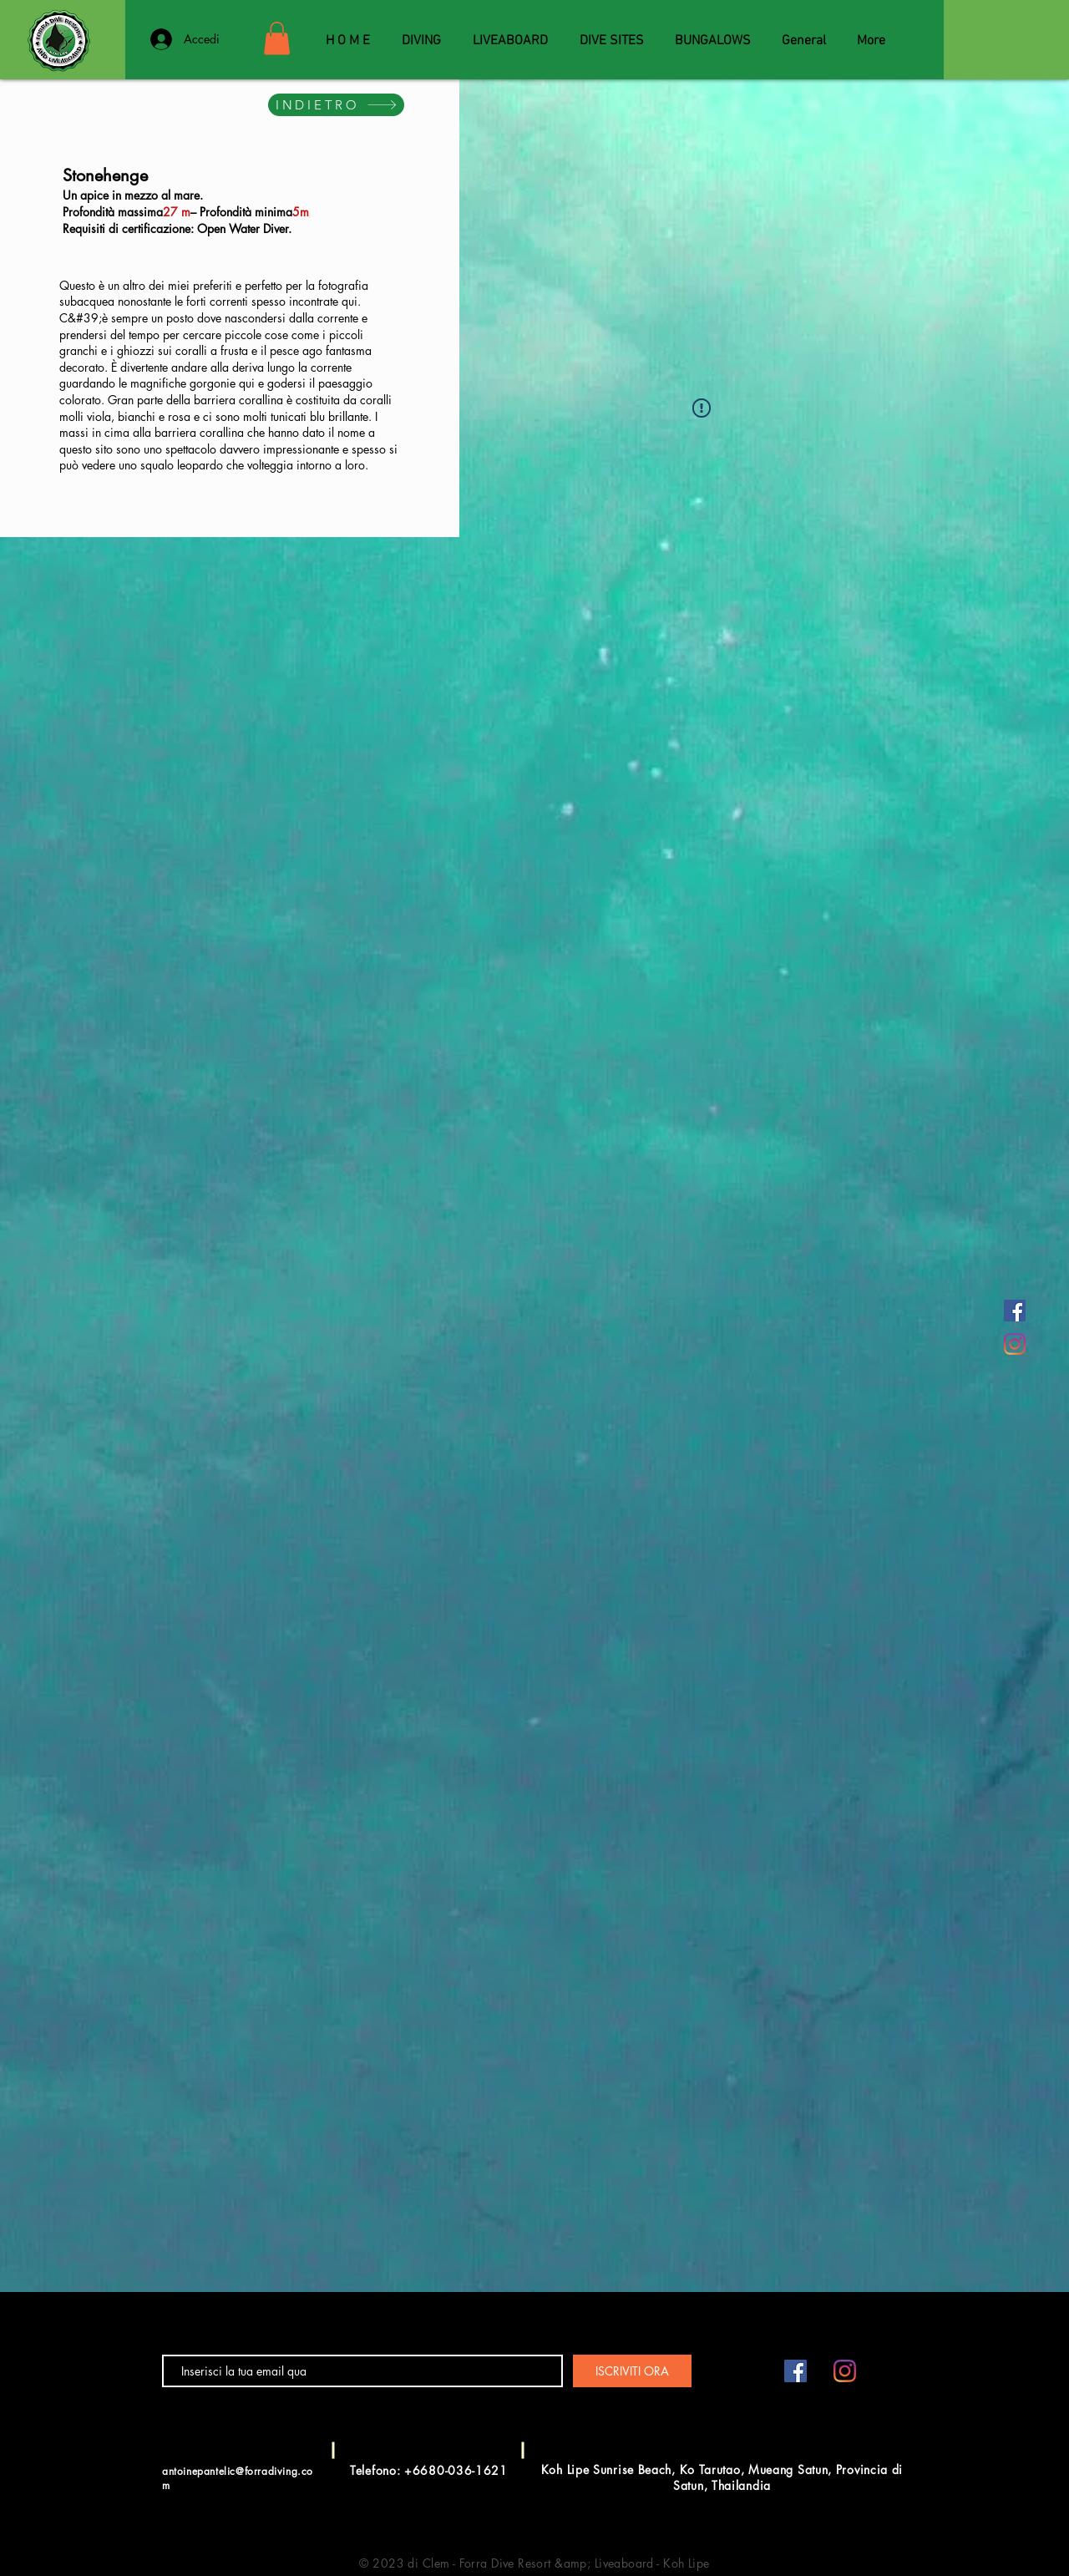 The width and height of the screenshot is (1069, 2576). Describe the element at coordinates (1015, 1344) in the screenshot. I see `[Instagram]` at that location.